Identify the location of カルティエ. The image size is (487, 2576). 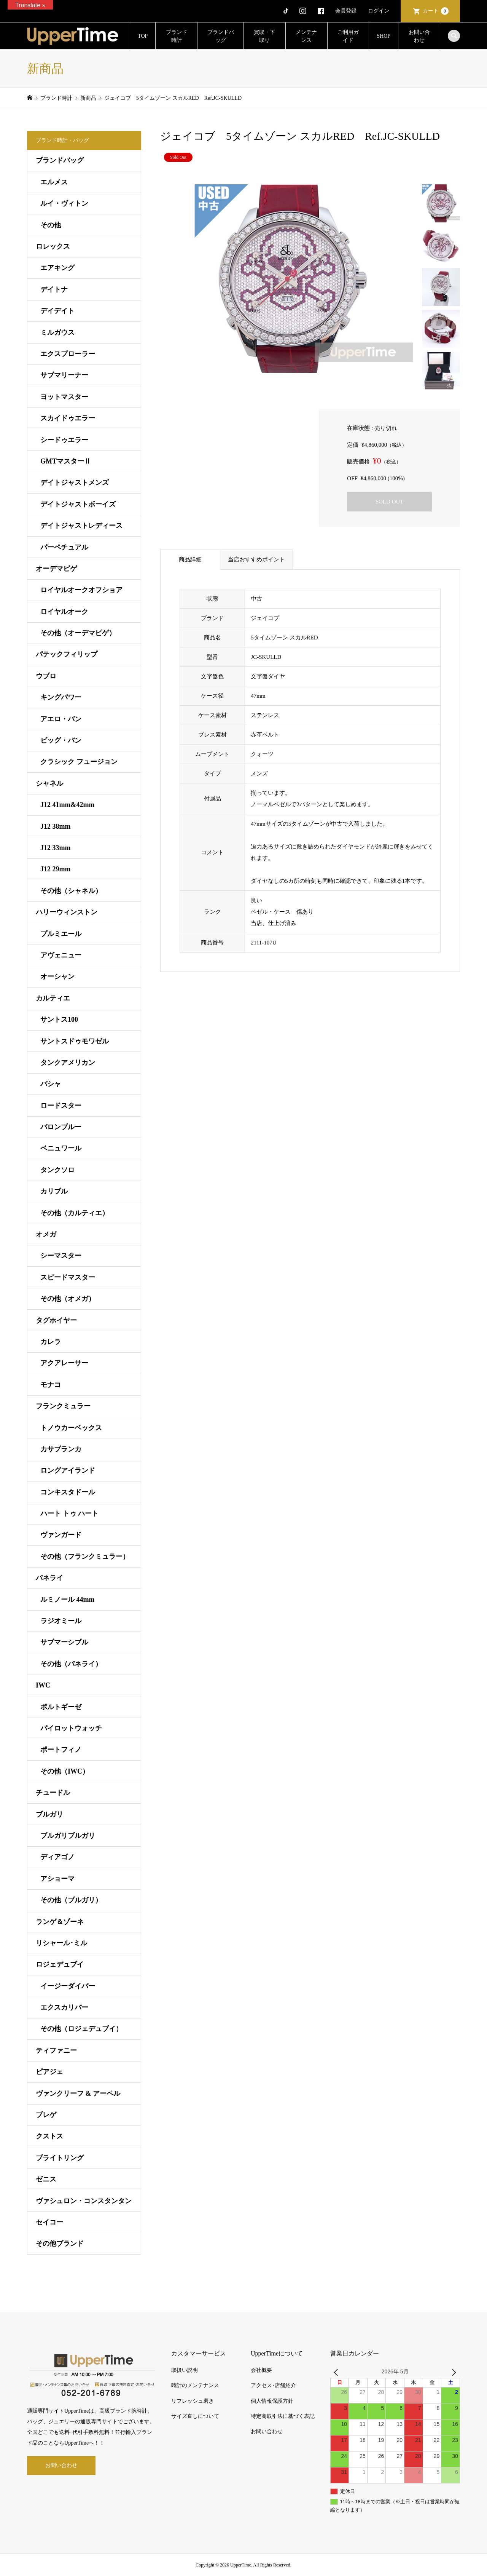
(53, 998).